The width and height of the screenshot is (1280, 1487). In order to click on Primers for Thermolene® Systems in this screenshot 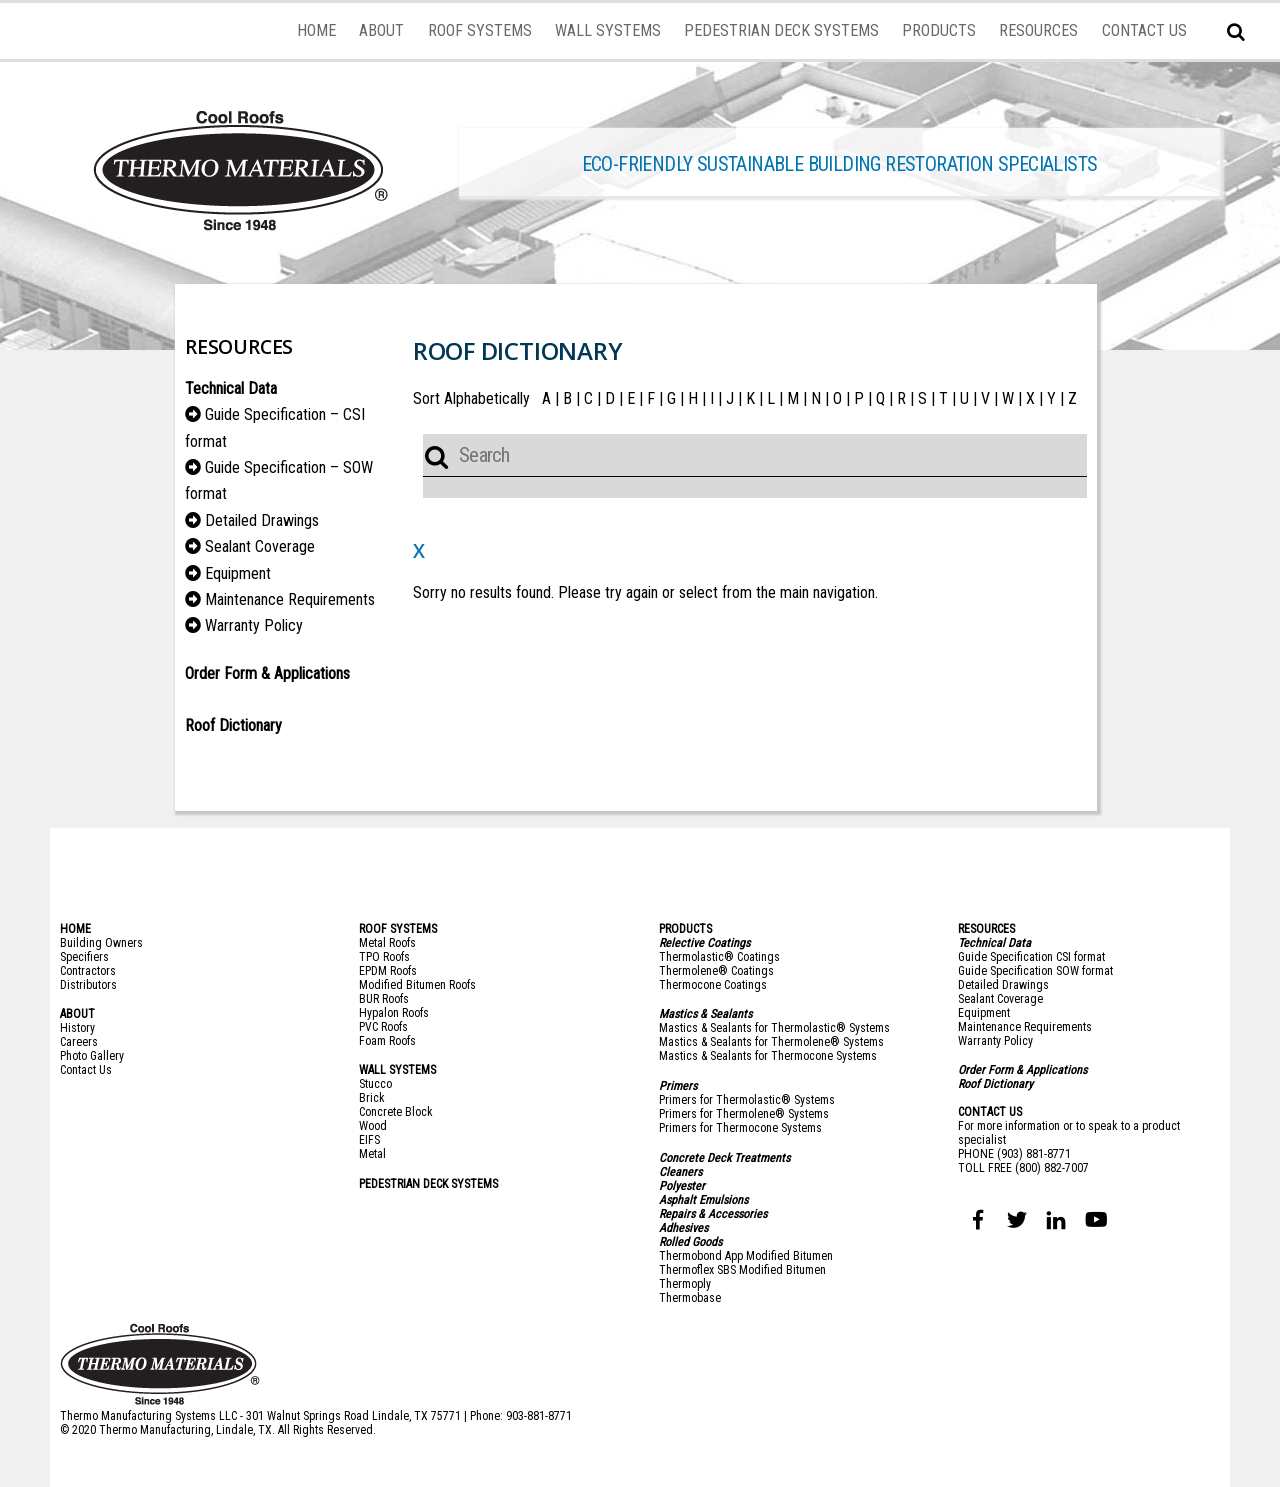, I will do `click(744, 1114)`.